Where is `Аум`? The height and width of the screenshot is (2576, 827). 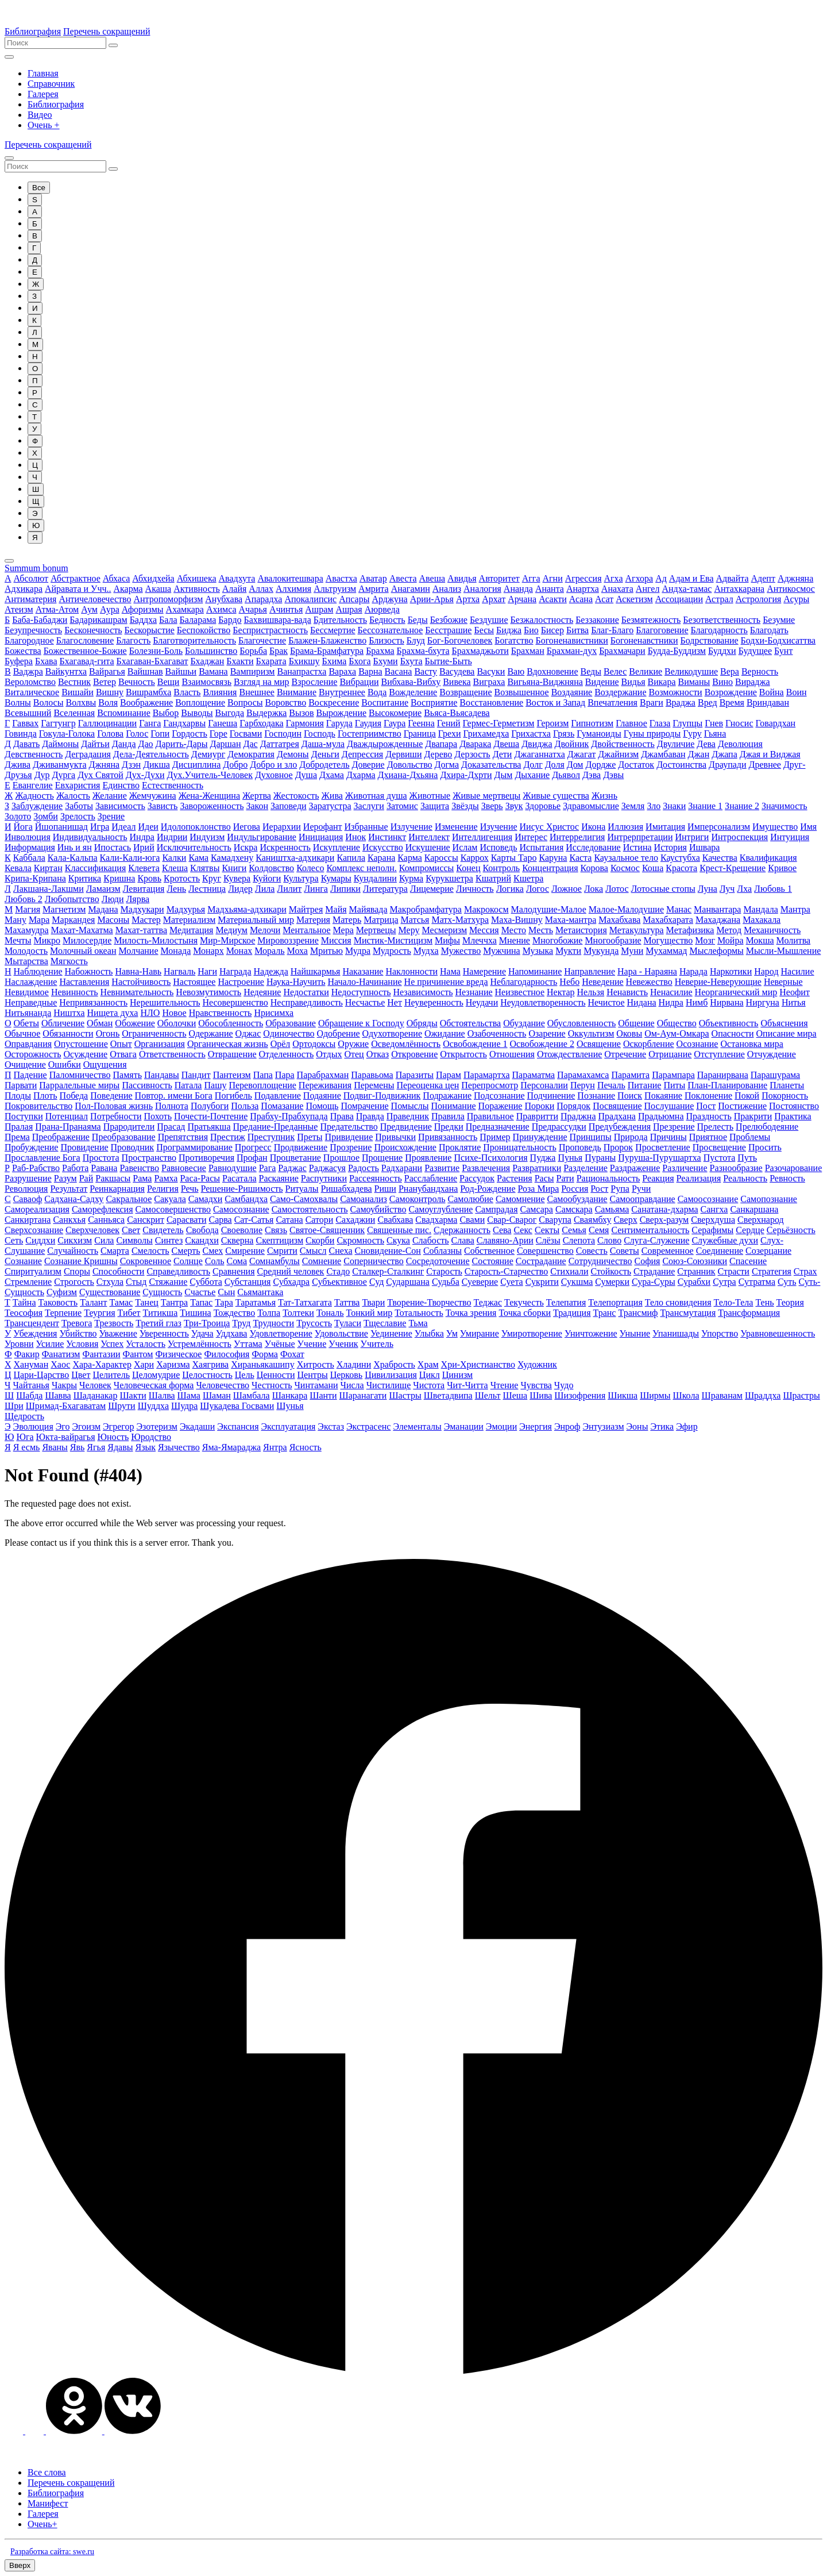
Аум is located at coordinates (89, 609).